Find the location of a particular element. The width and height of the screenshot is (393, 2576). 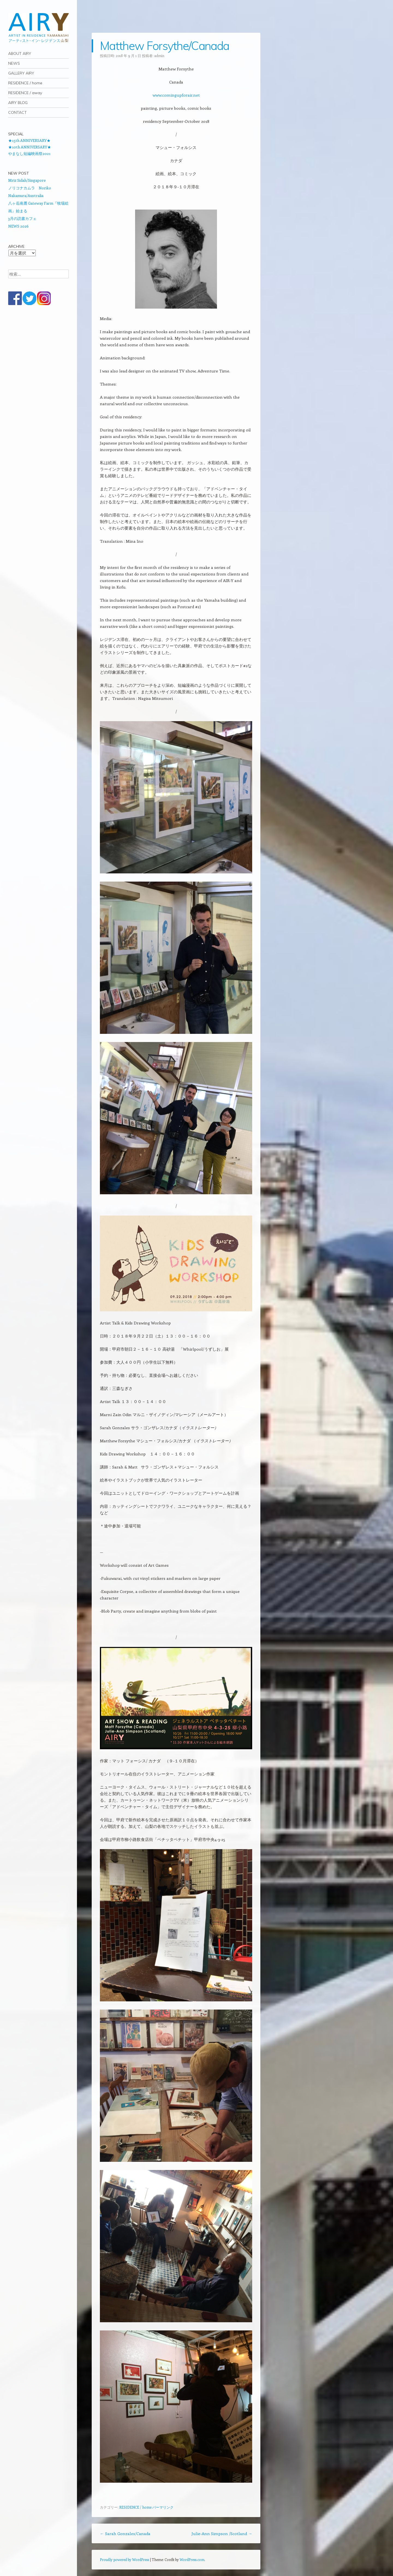

admin is located at coordinates (159, 55).